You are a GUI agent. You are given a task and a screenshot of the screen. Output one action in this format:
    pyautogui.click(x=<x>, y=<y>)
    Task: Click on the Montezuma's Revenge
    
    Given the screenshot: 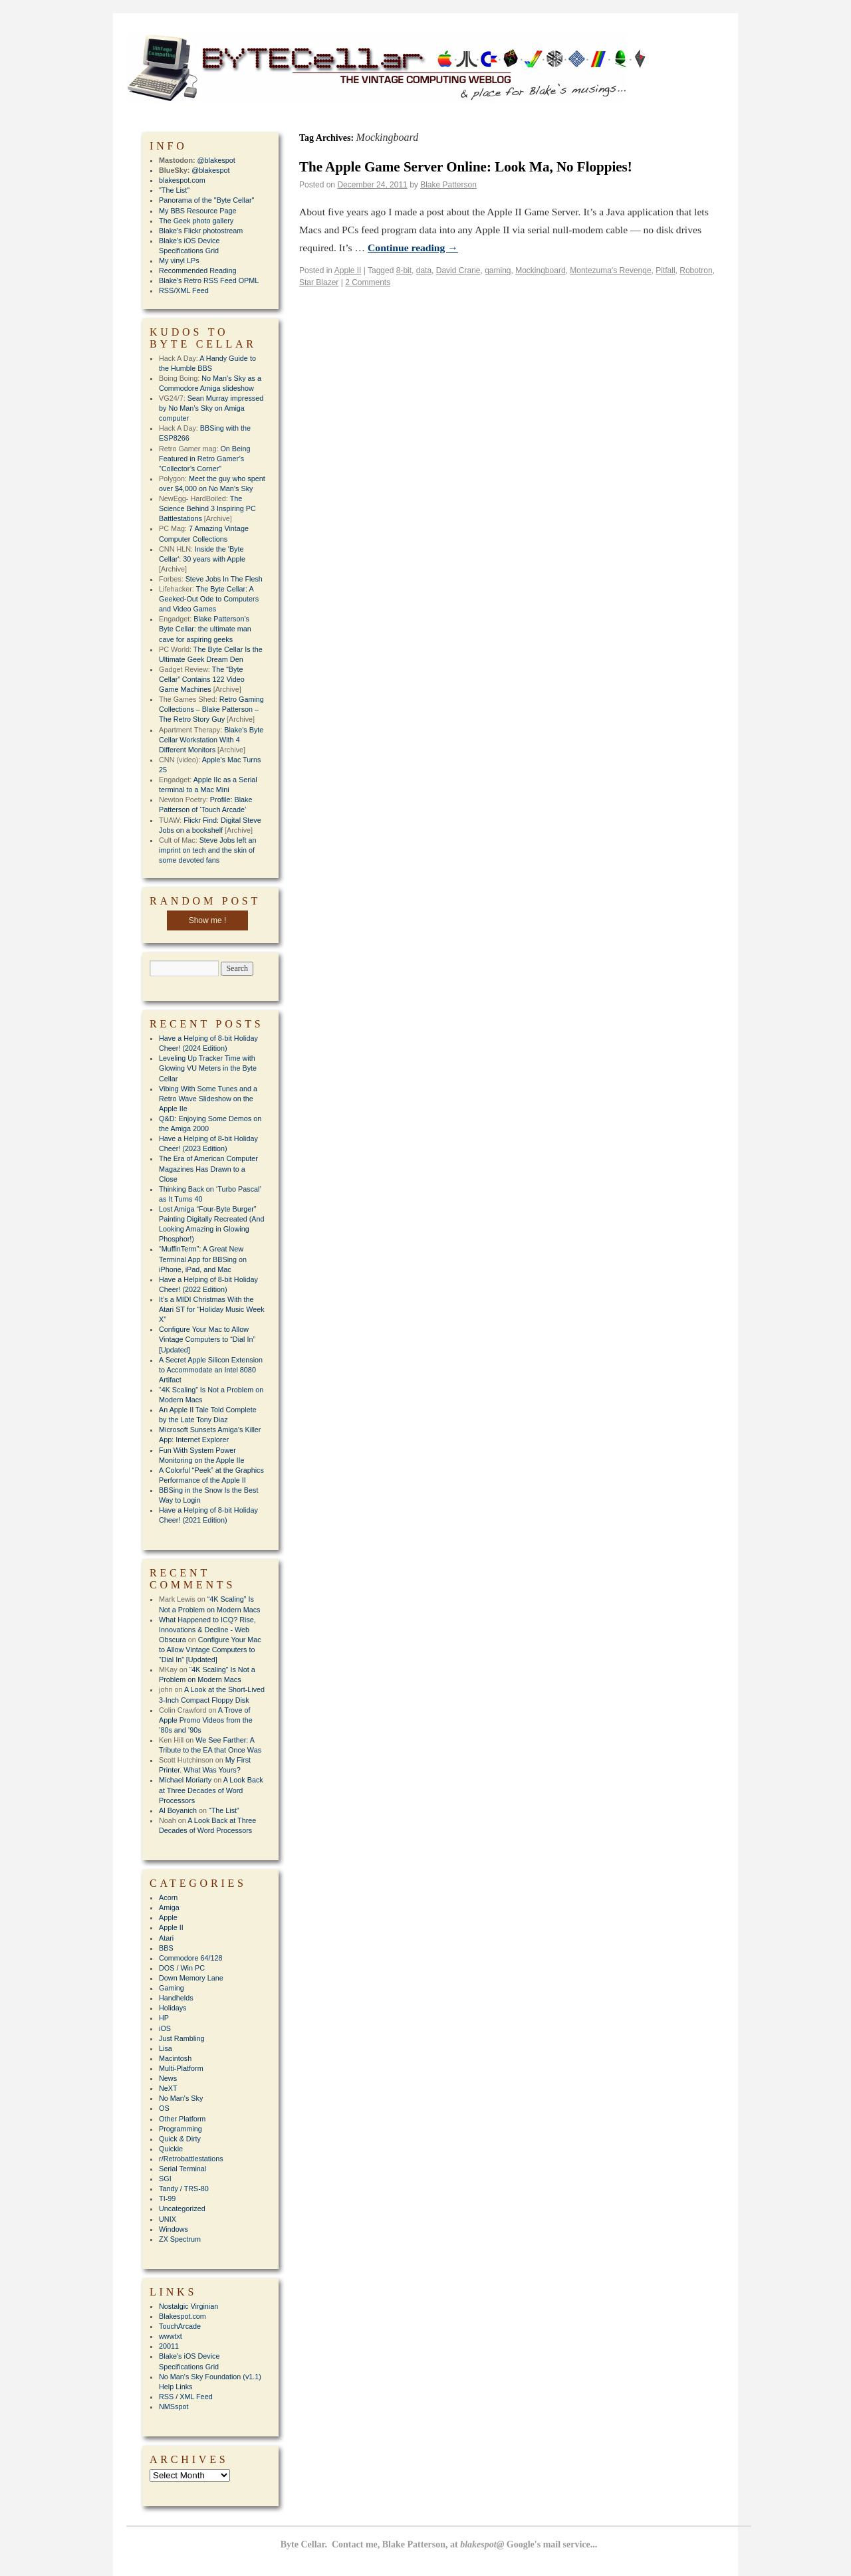 What is the action you would take?
    pyautogui.click(x=610, y=270)
    